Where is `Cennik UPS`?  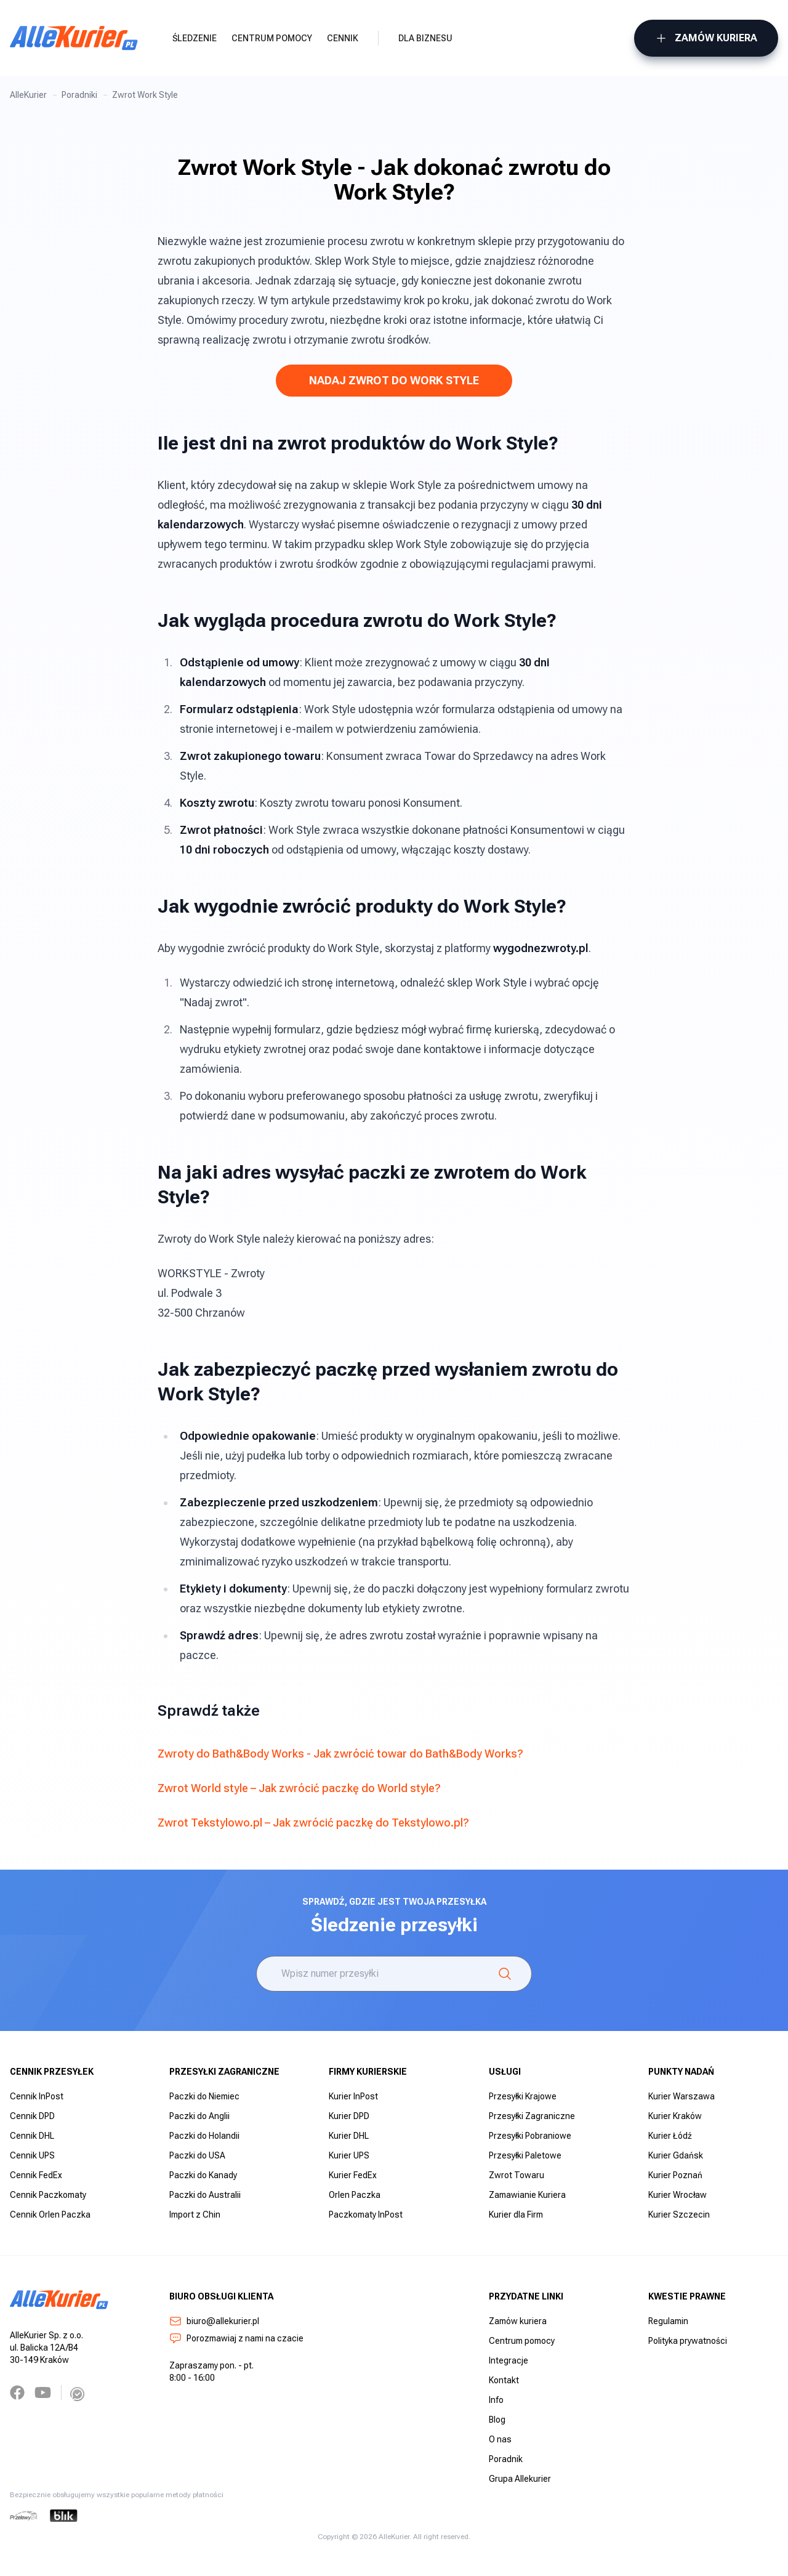 Cennik UPS is located at coordinates (32, 2155).